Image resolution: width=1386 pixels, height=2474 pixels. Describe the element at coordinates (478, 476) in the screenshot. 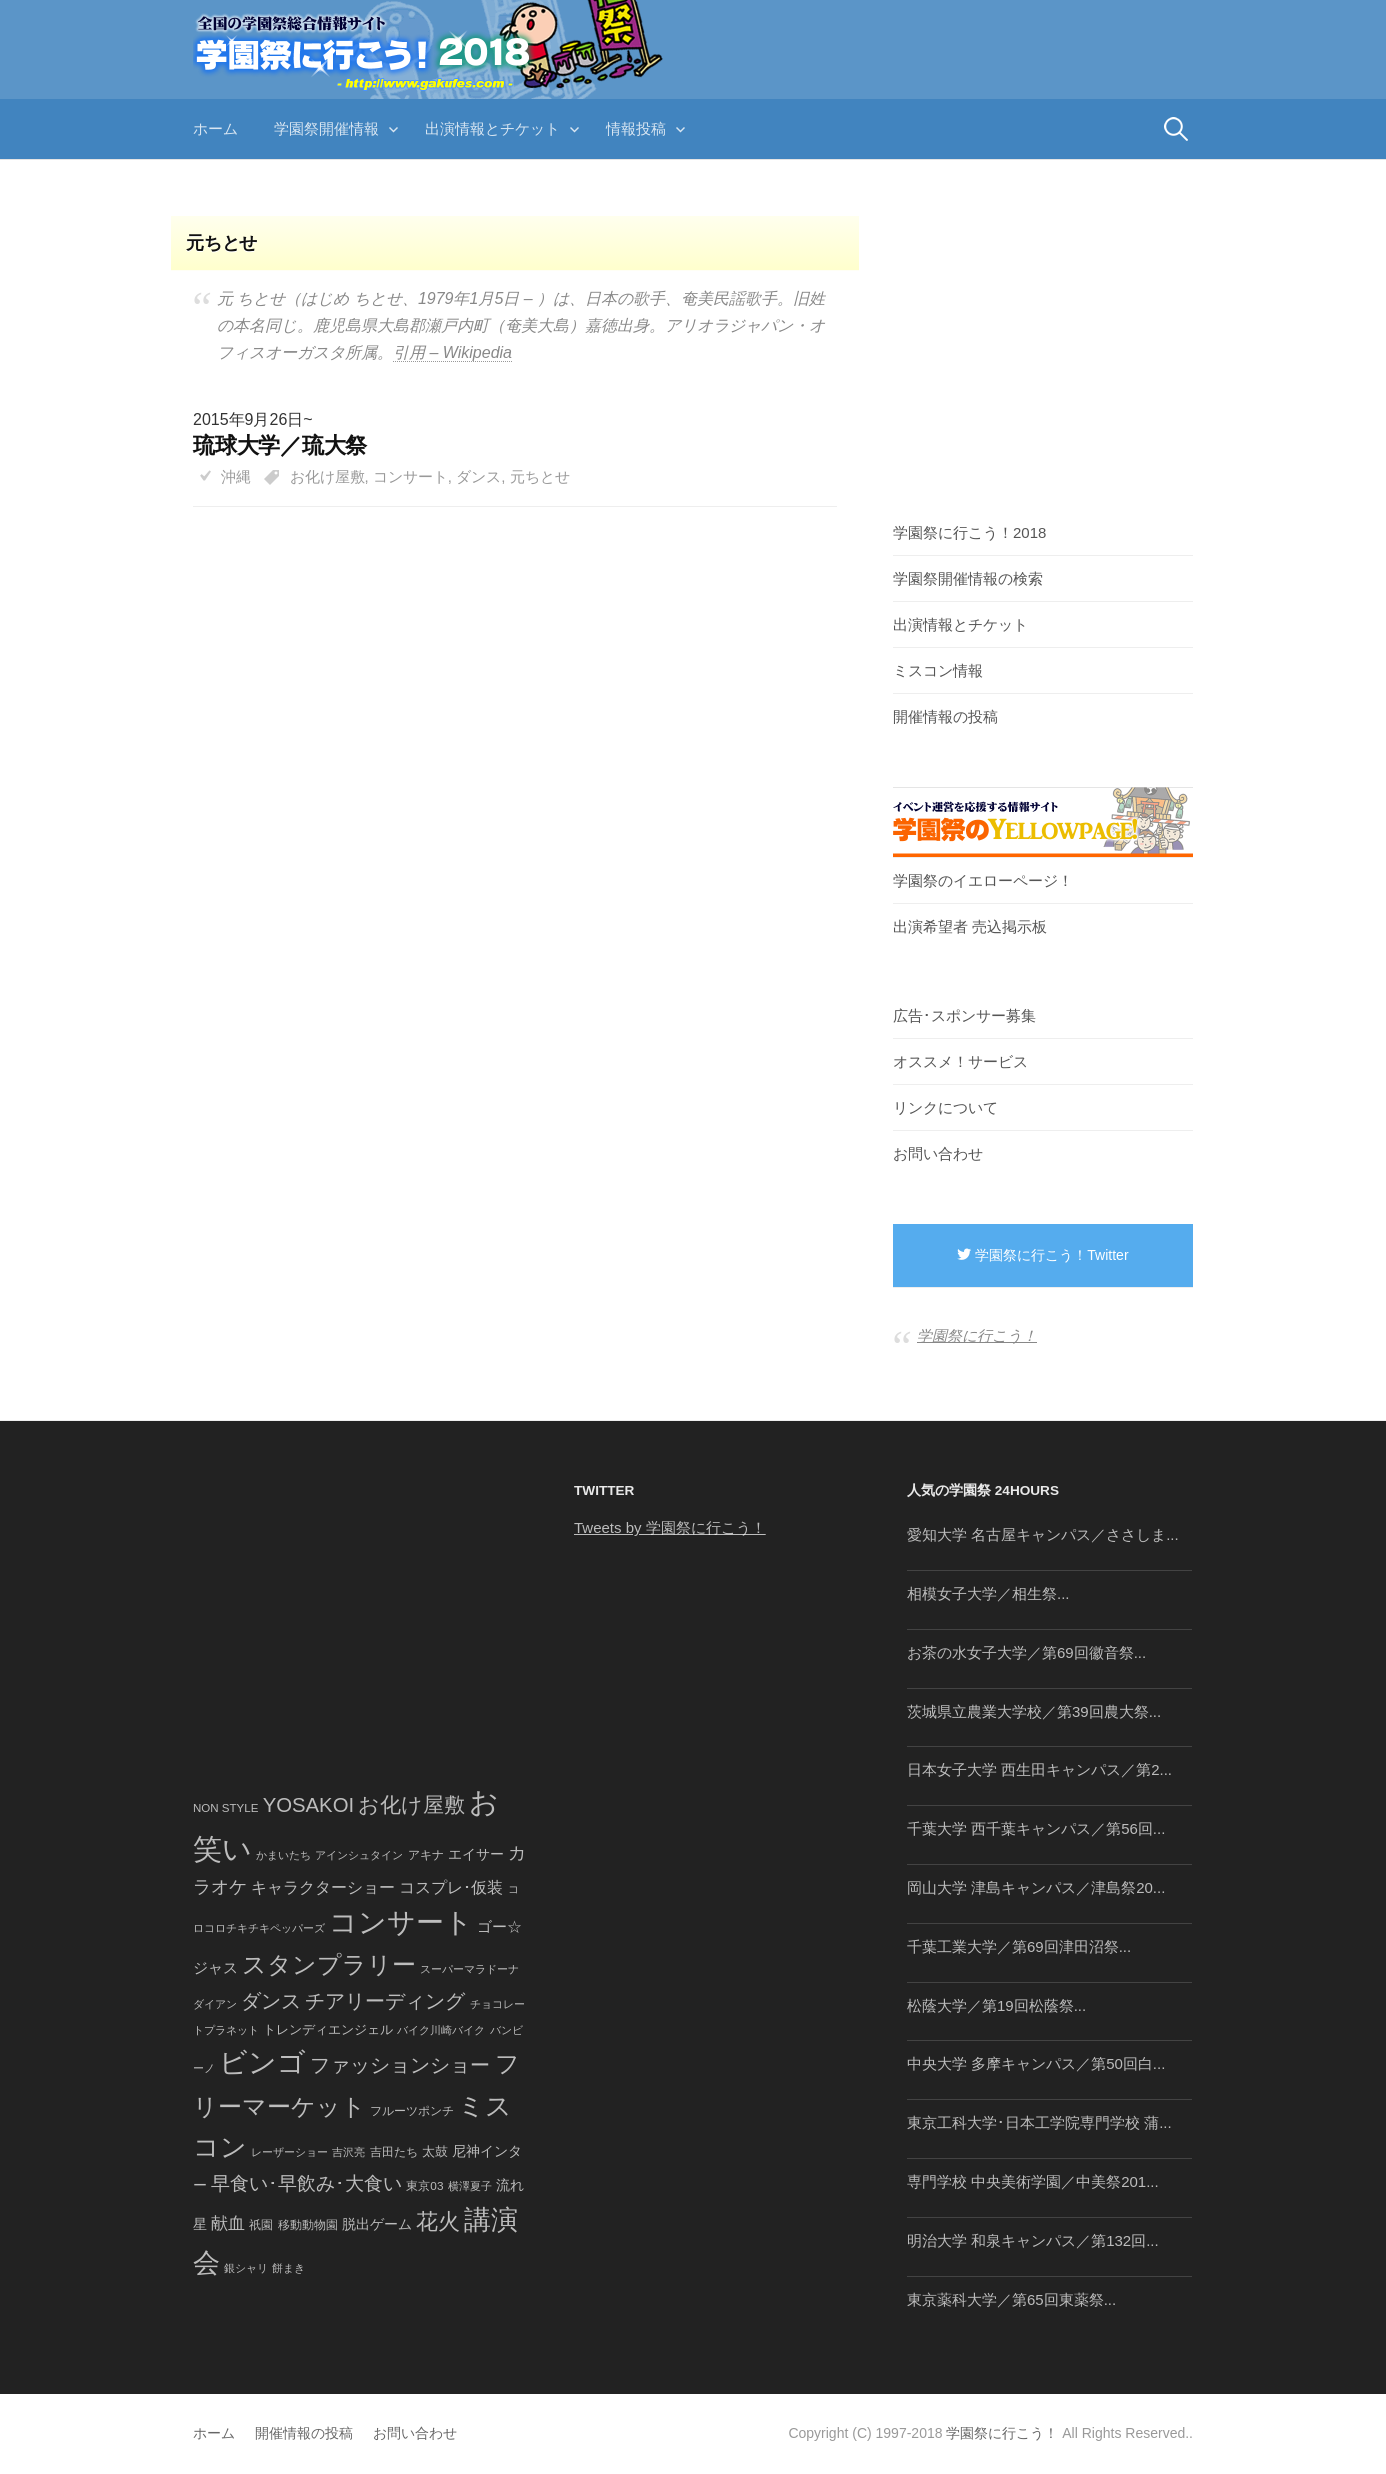

I see `ダンス` at that location.